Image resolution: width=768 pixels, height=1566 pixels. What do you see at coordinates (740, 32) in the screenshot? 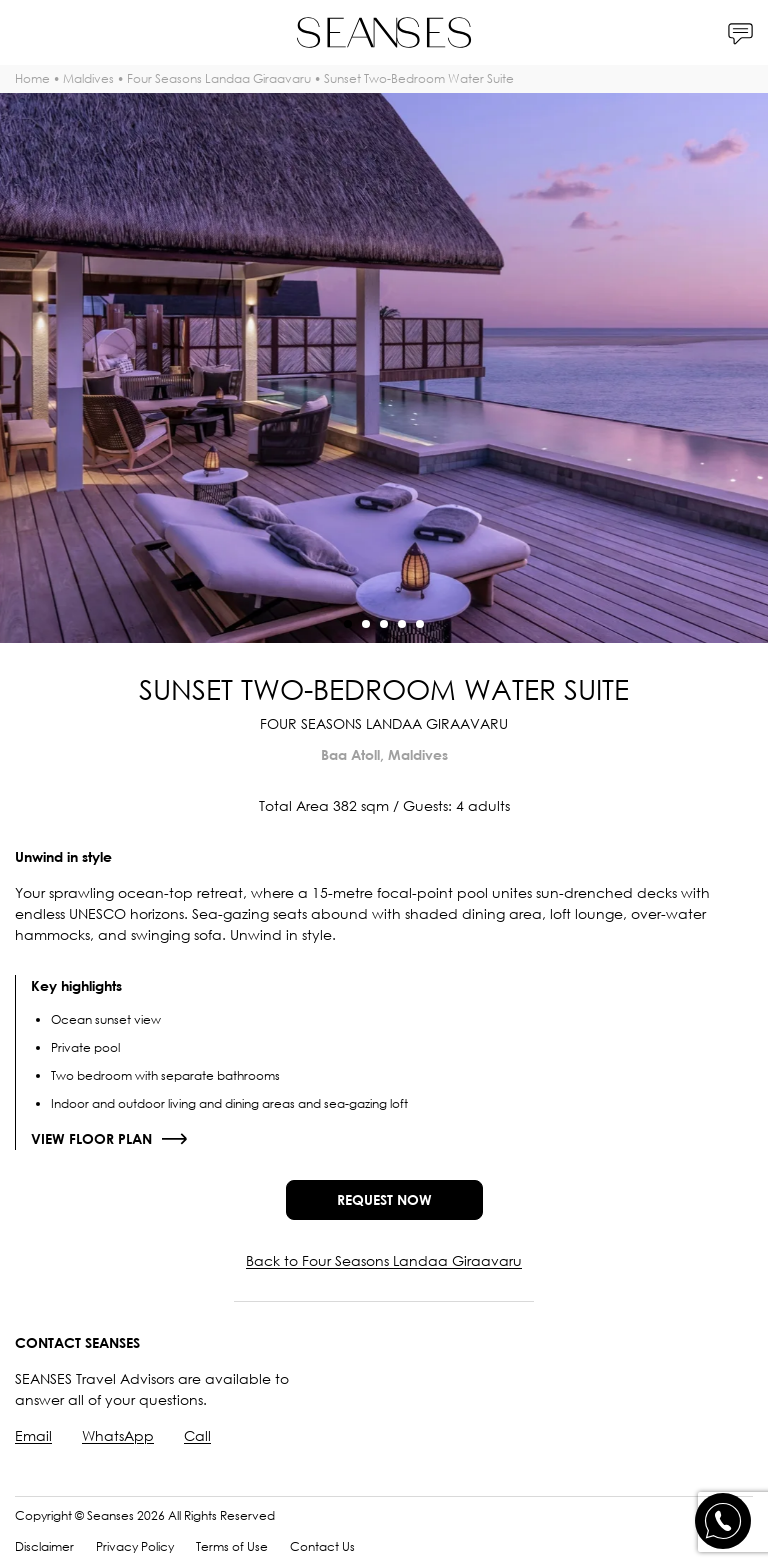
I see `[Contacts]` at bounding box center [740, 32].